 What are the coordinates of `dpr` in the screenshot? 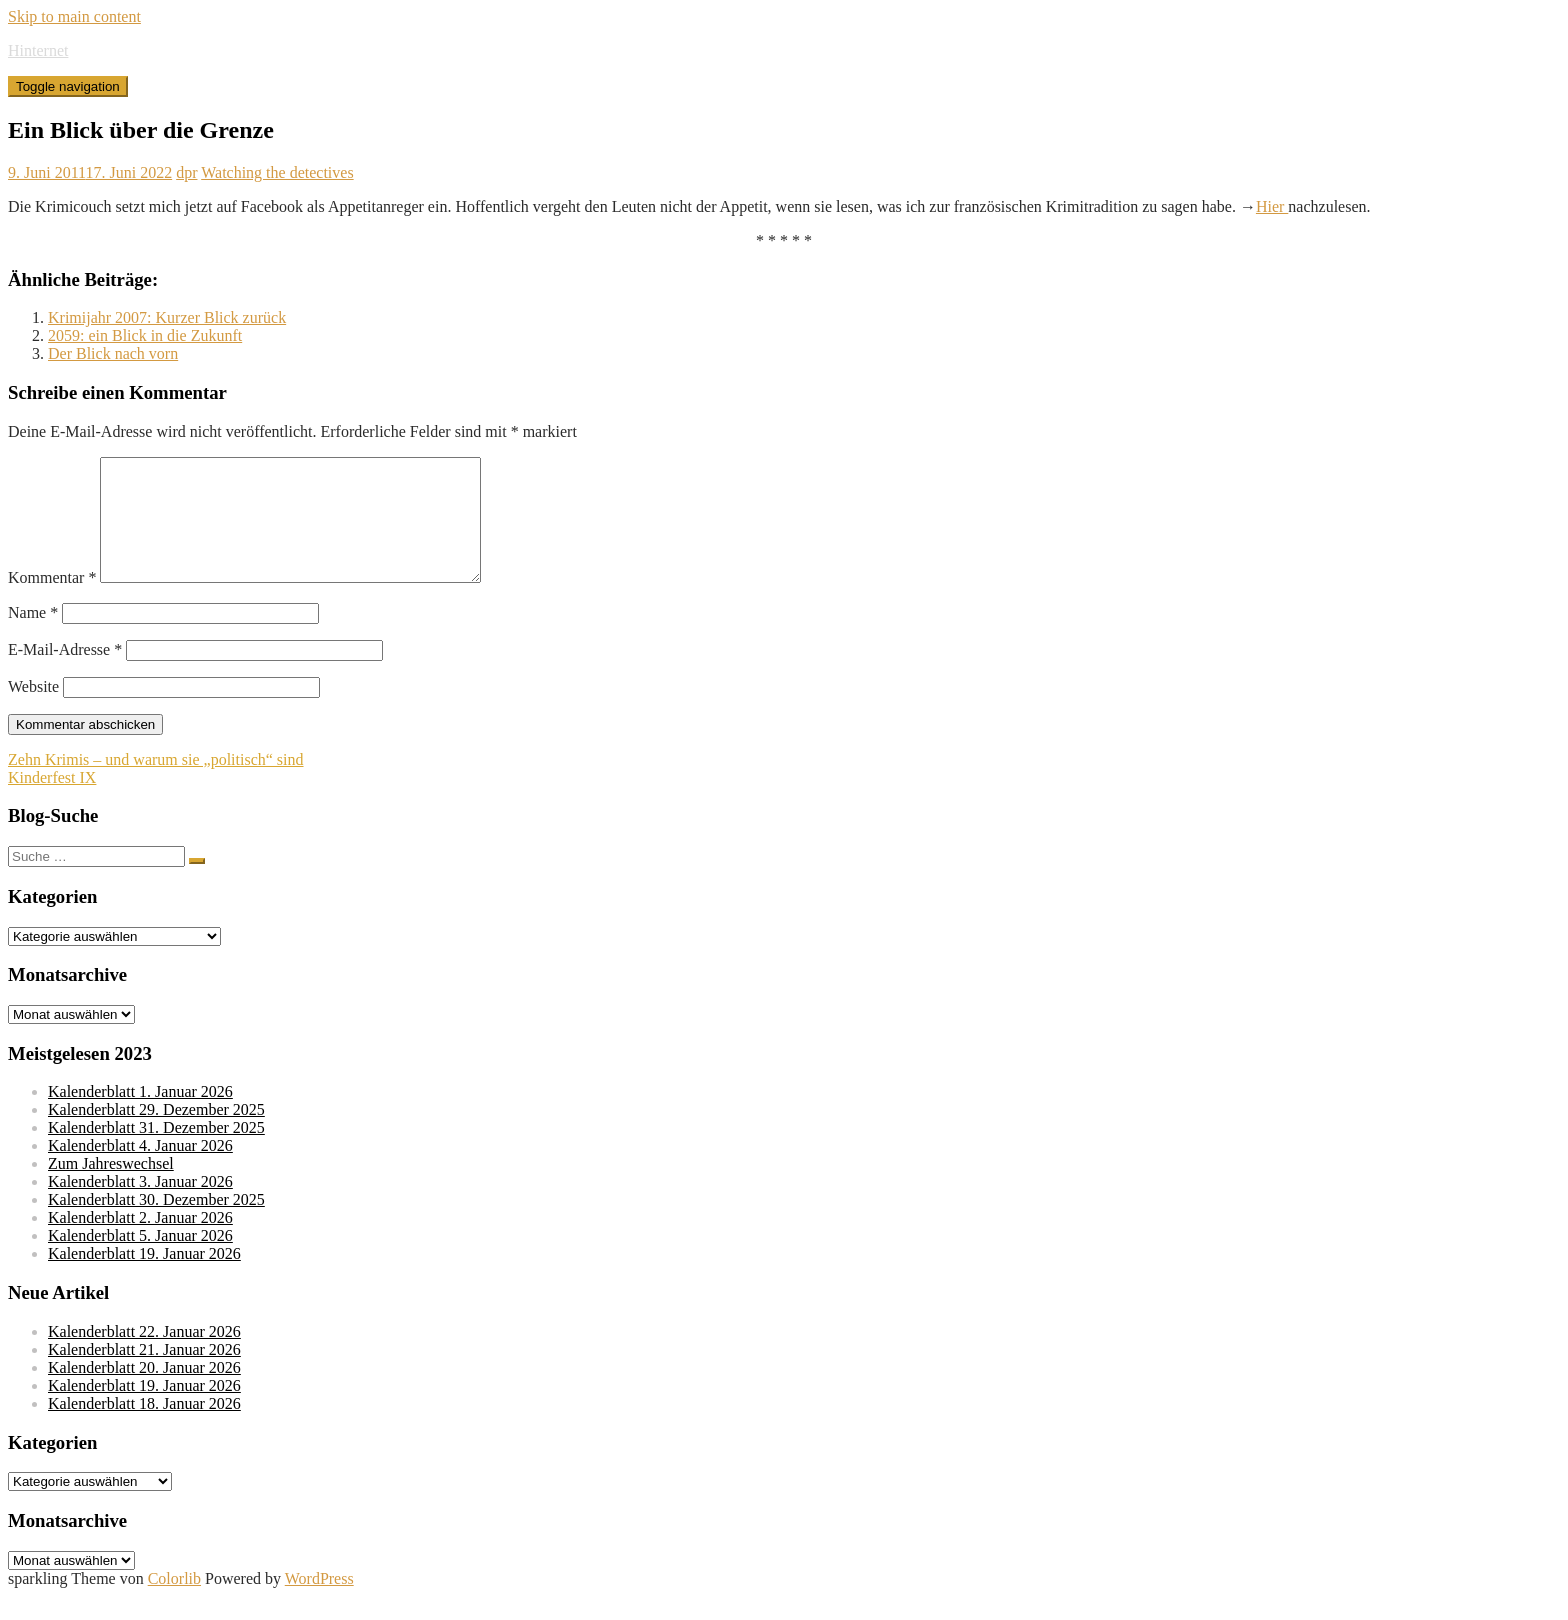 It's located at (186, 172).